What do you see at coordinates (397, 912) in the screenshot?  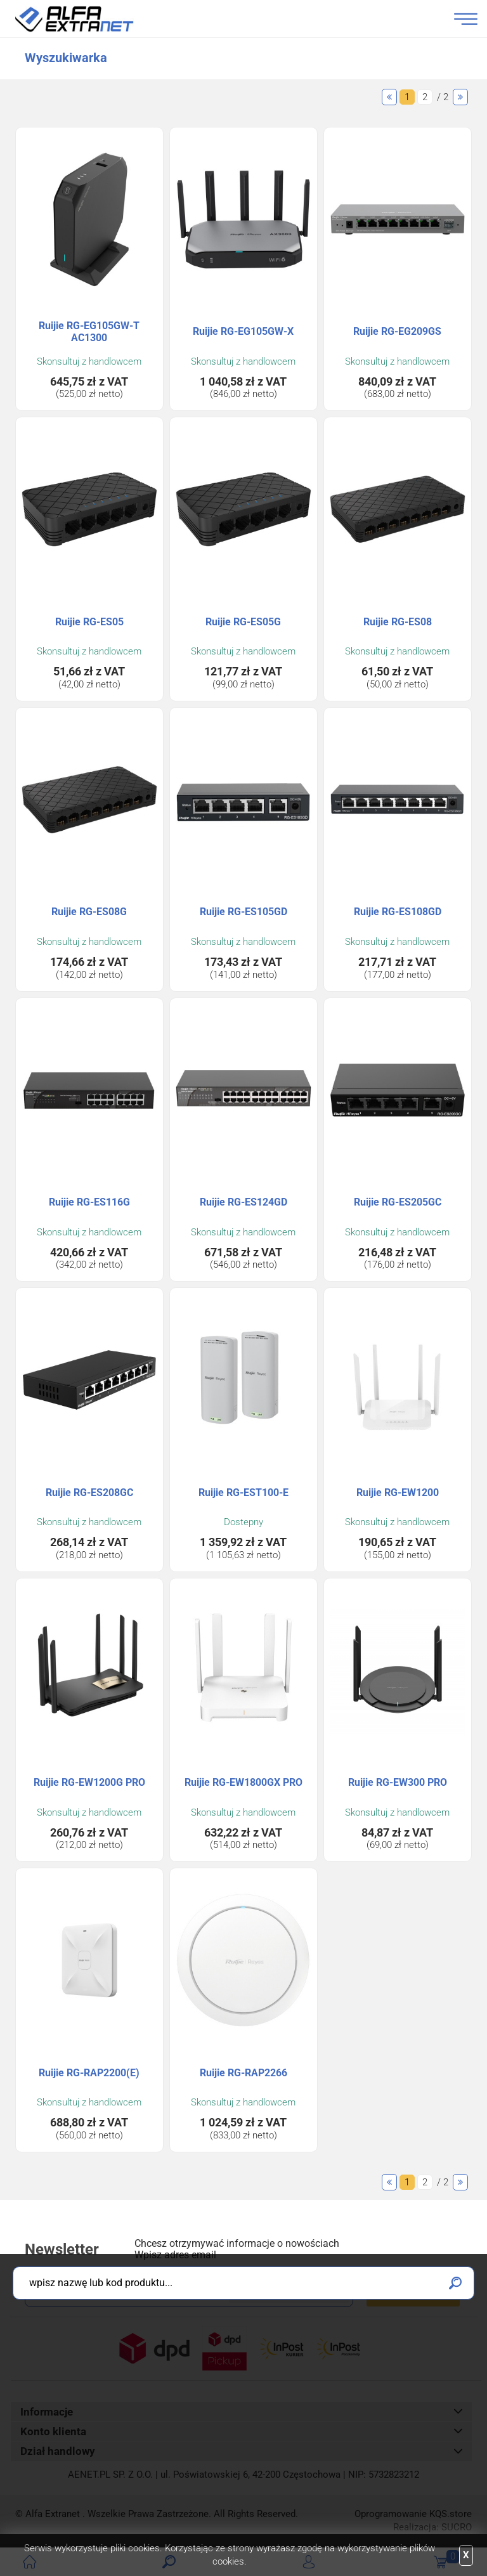 I see `Ruijie RG-ES108GD` at bounding box center [397, 912].